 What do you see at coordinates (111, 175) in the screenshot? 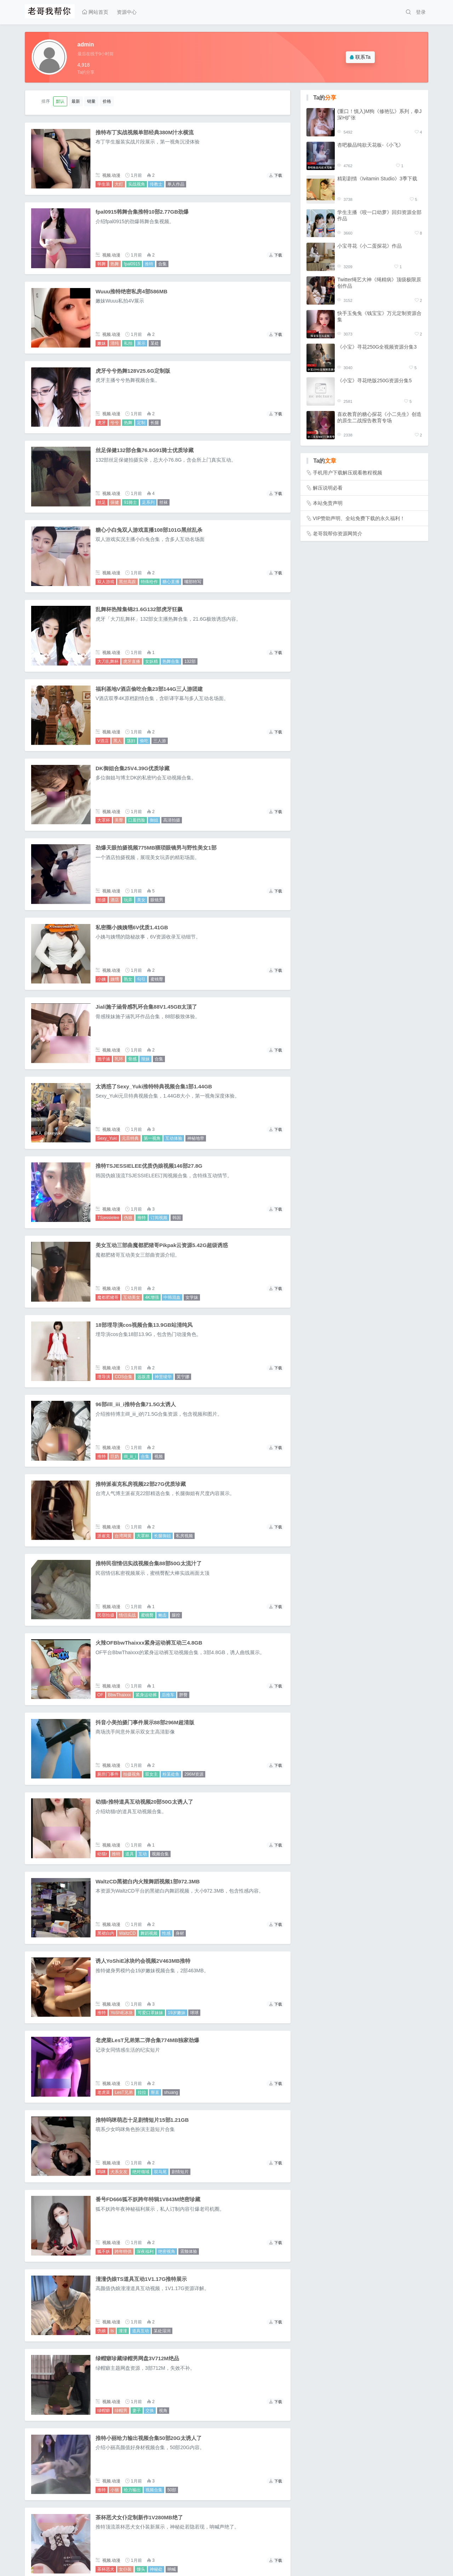
I see `视频.动漫` at bounding box center [111, 175].